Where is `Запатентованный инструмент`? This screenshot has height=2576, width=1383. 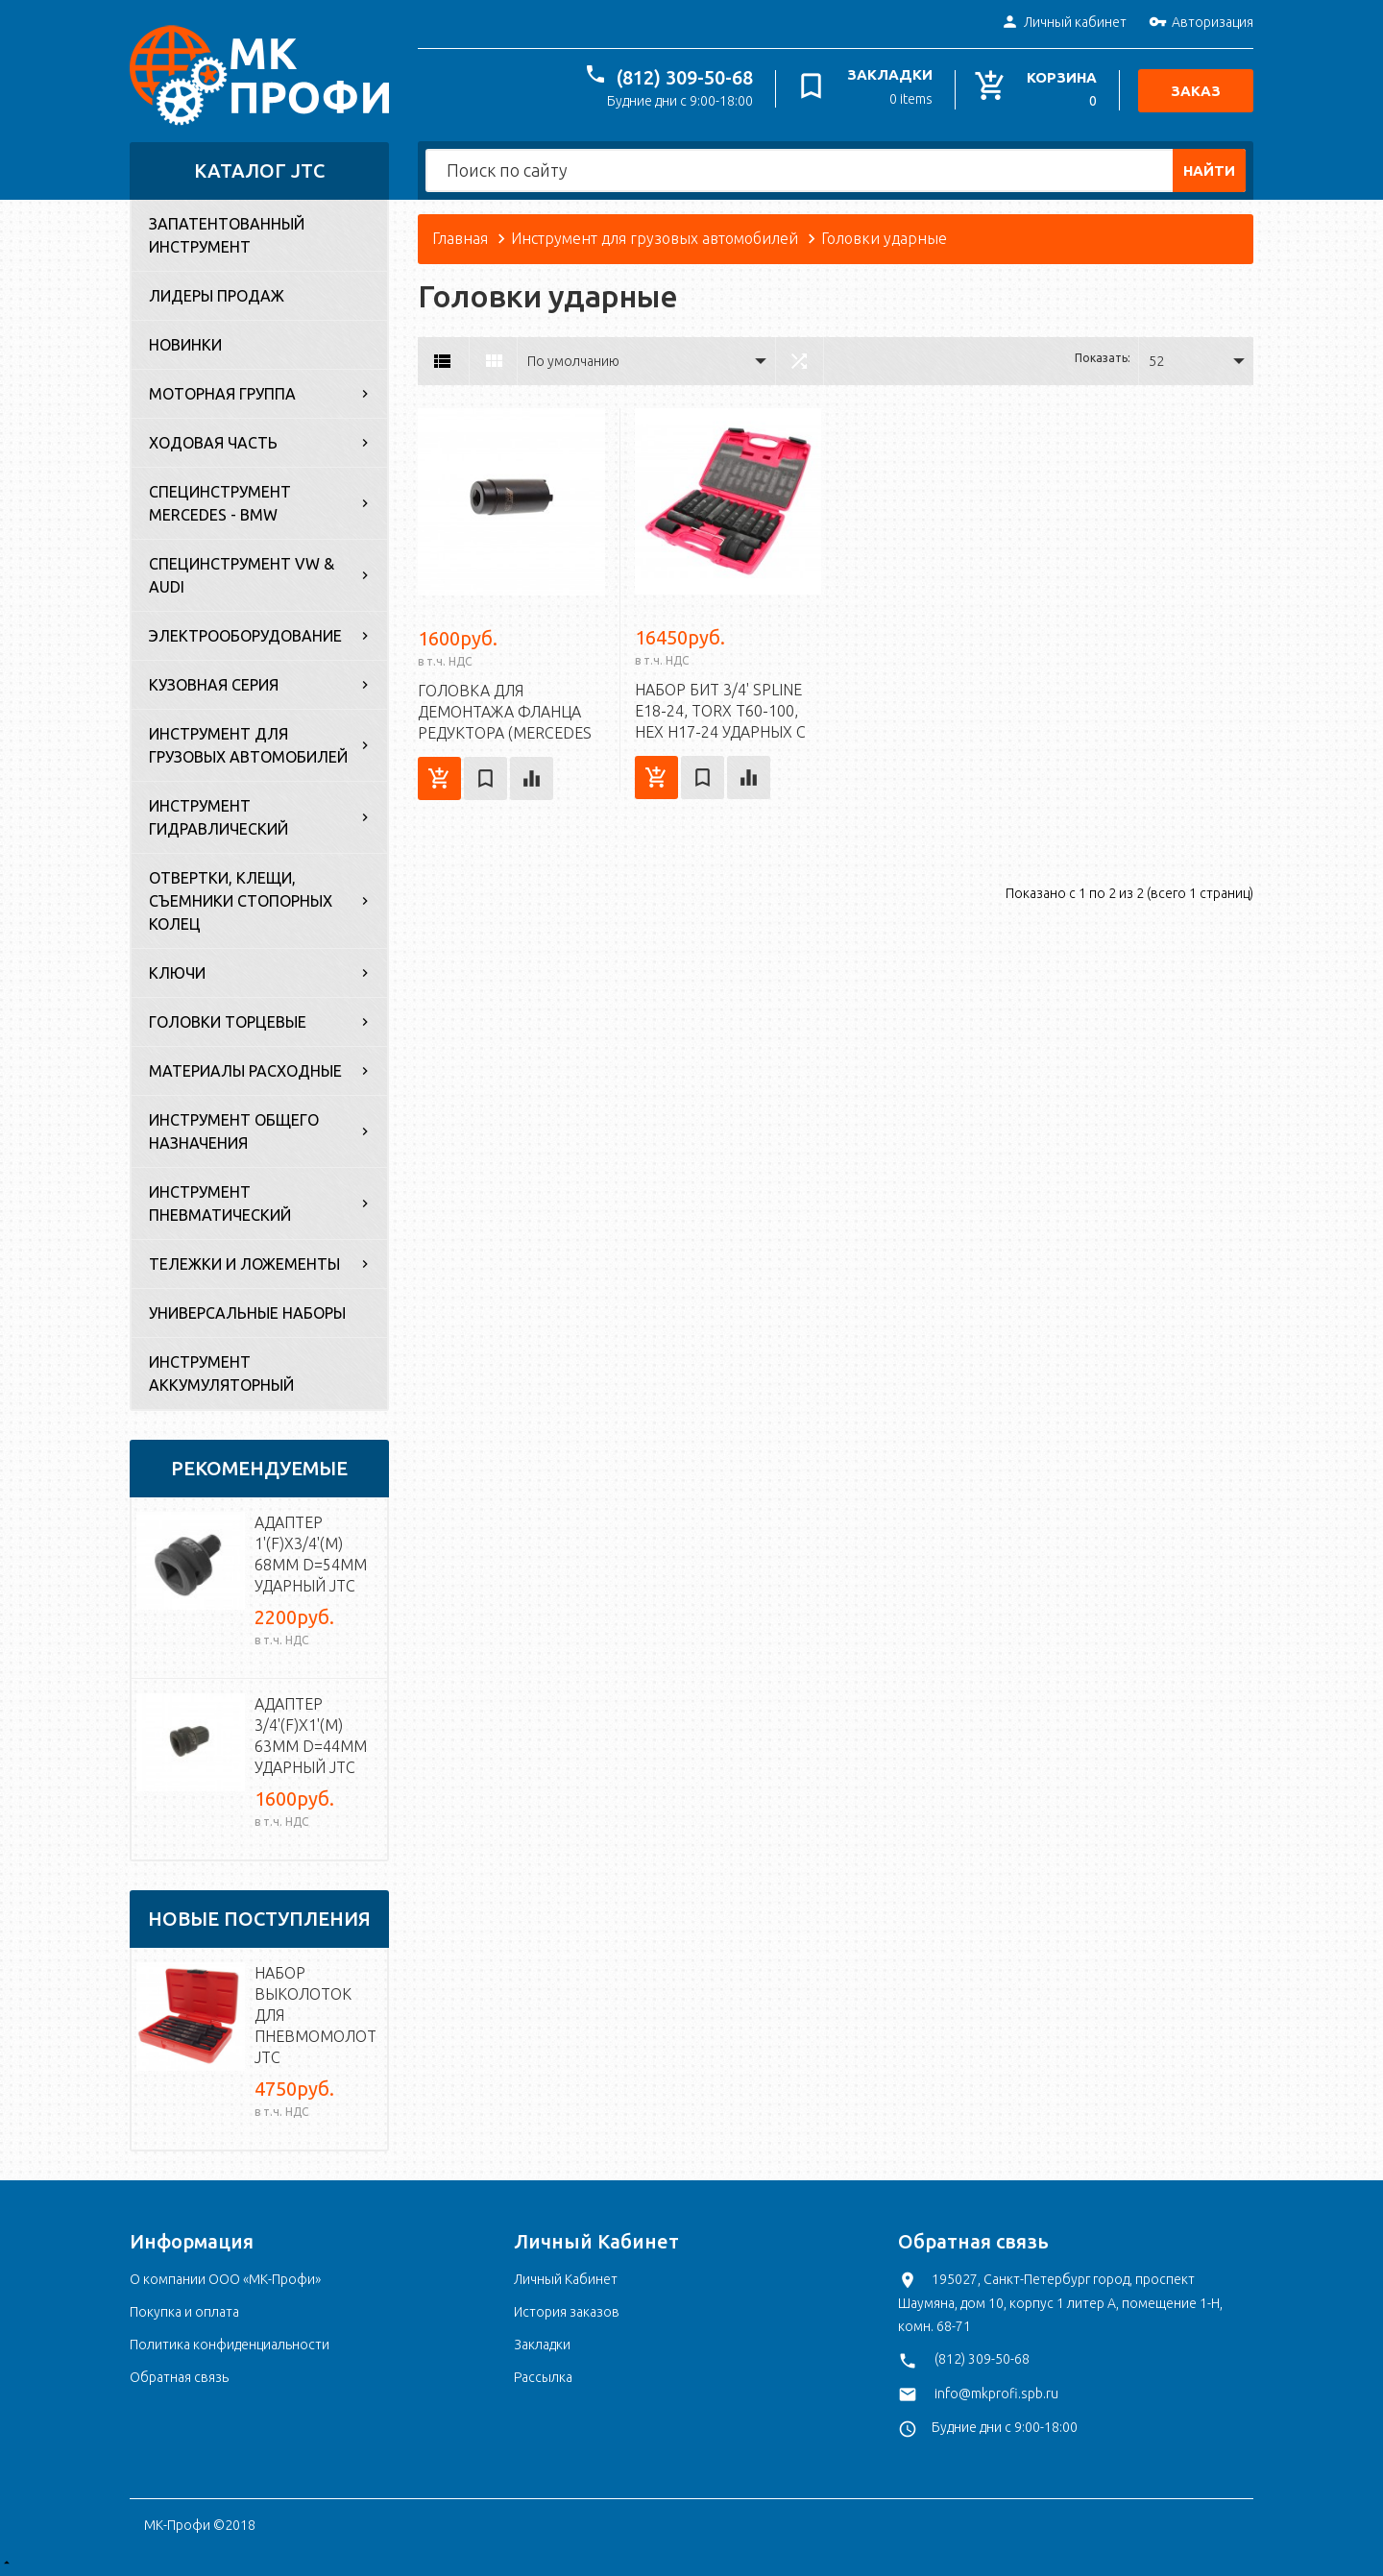 Запатентованный инструмент is located at coordinates (226, 235).